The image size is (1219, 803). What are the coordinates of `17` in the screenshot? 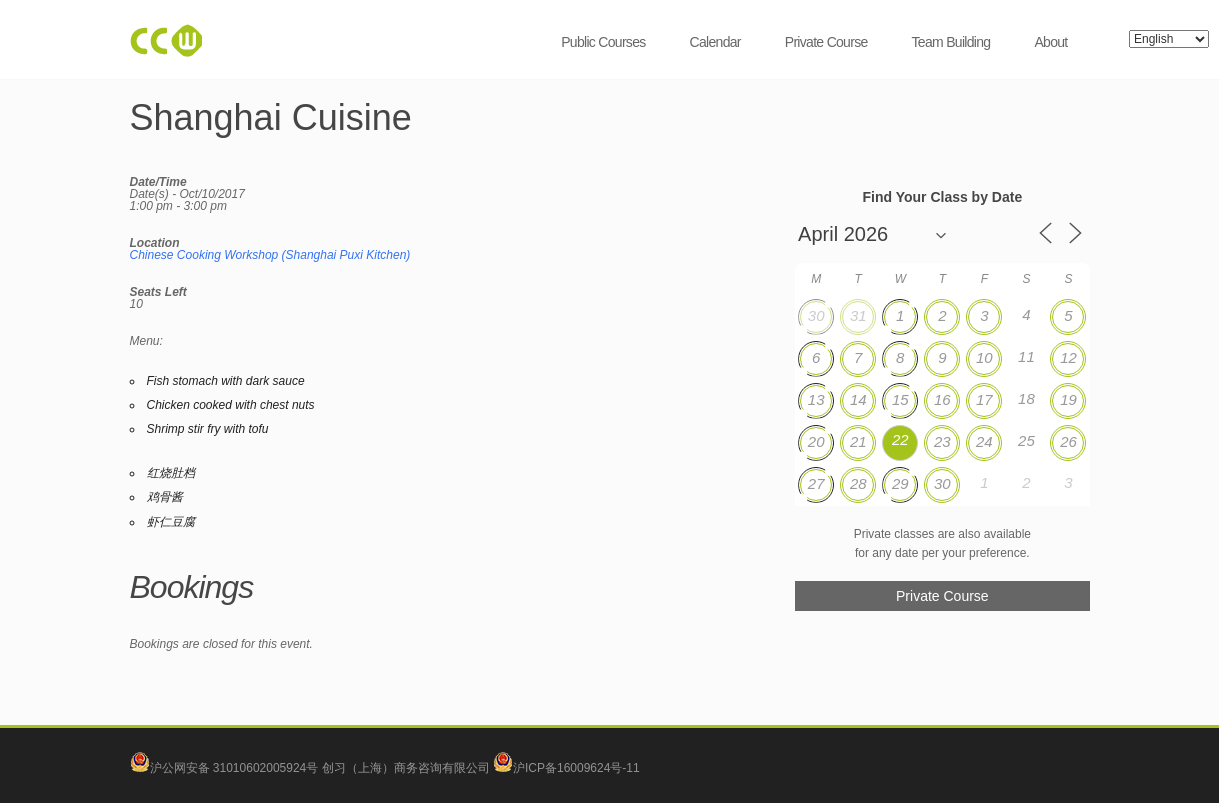 It's located at (984, 399).